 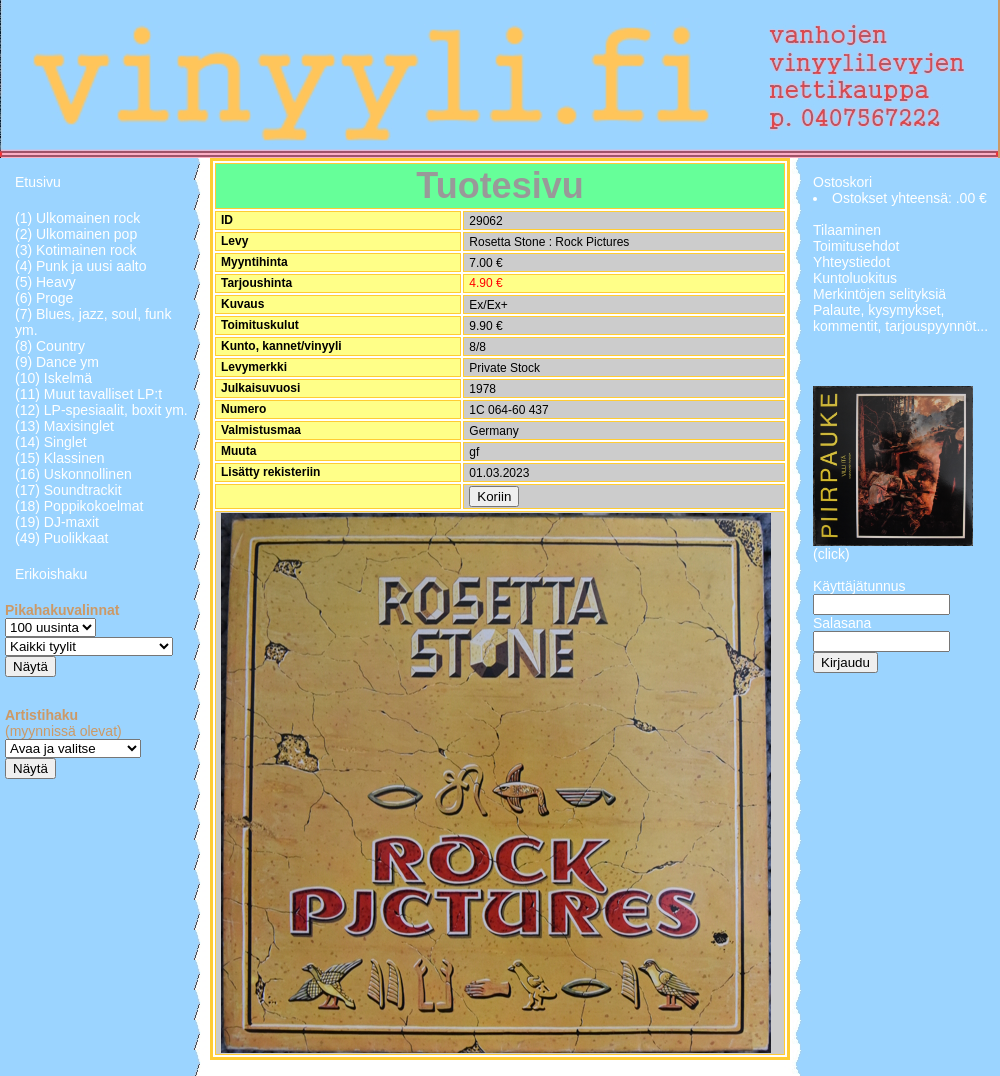 What do you see at coordinates (60, 458) in the screenshot?
I see `(15) Klassinen` at bounding box center [60, 458].